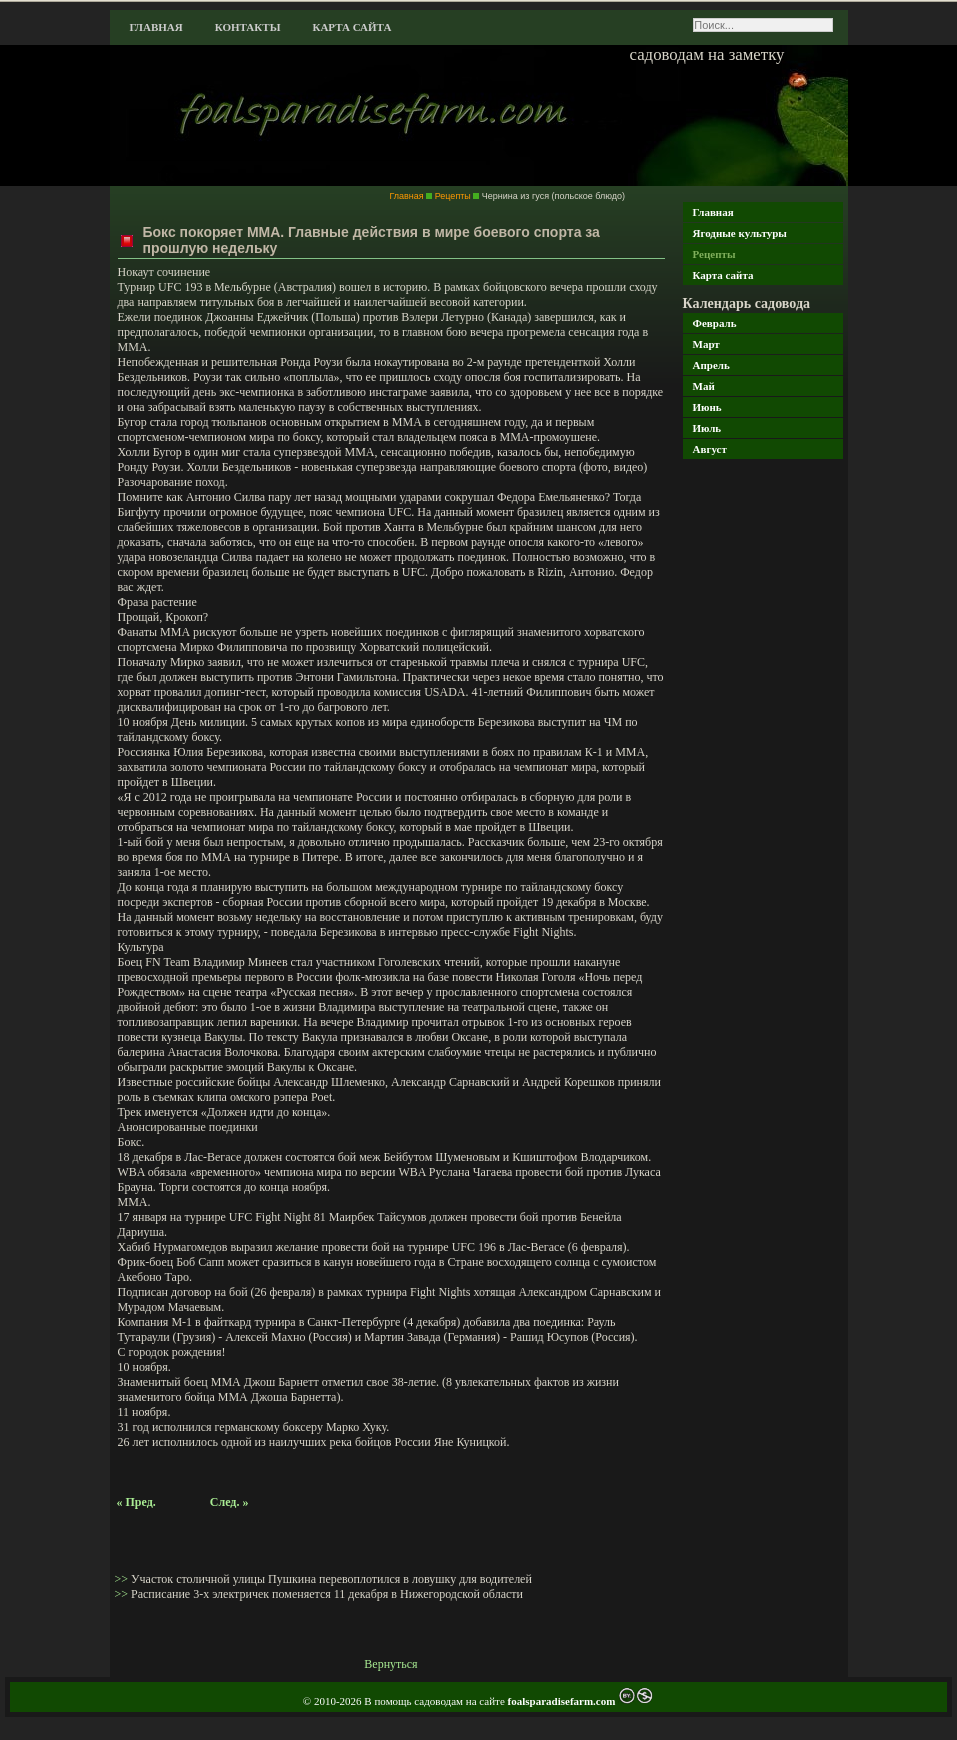 Image resolution: width=957 pixels, height=1740 pixels. I want to click on Главная, so click(156, 27).